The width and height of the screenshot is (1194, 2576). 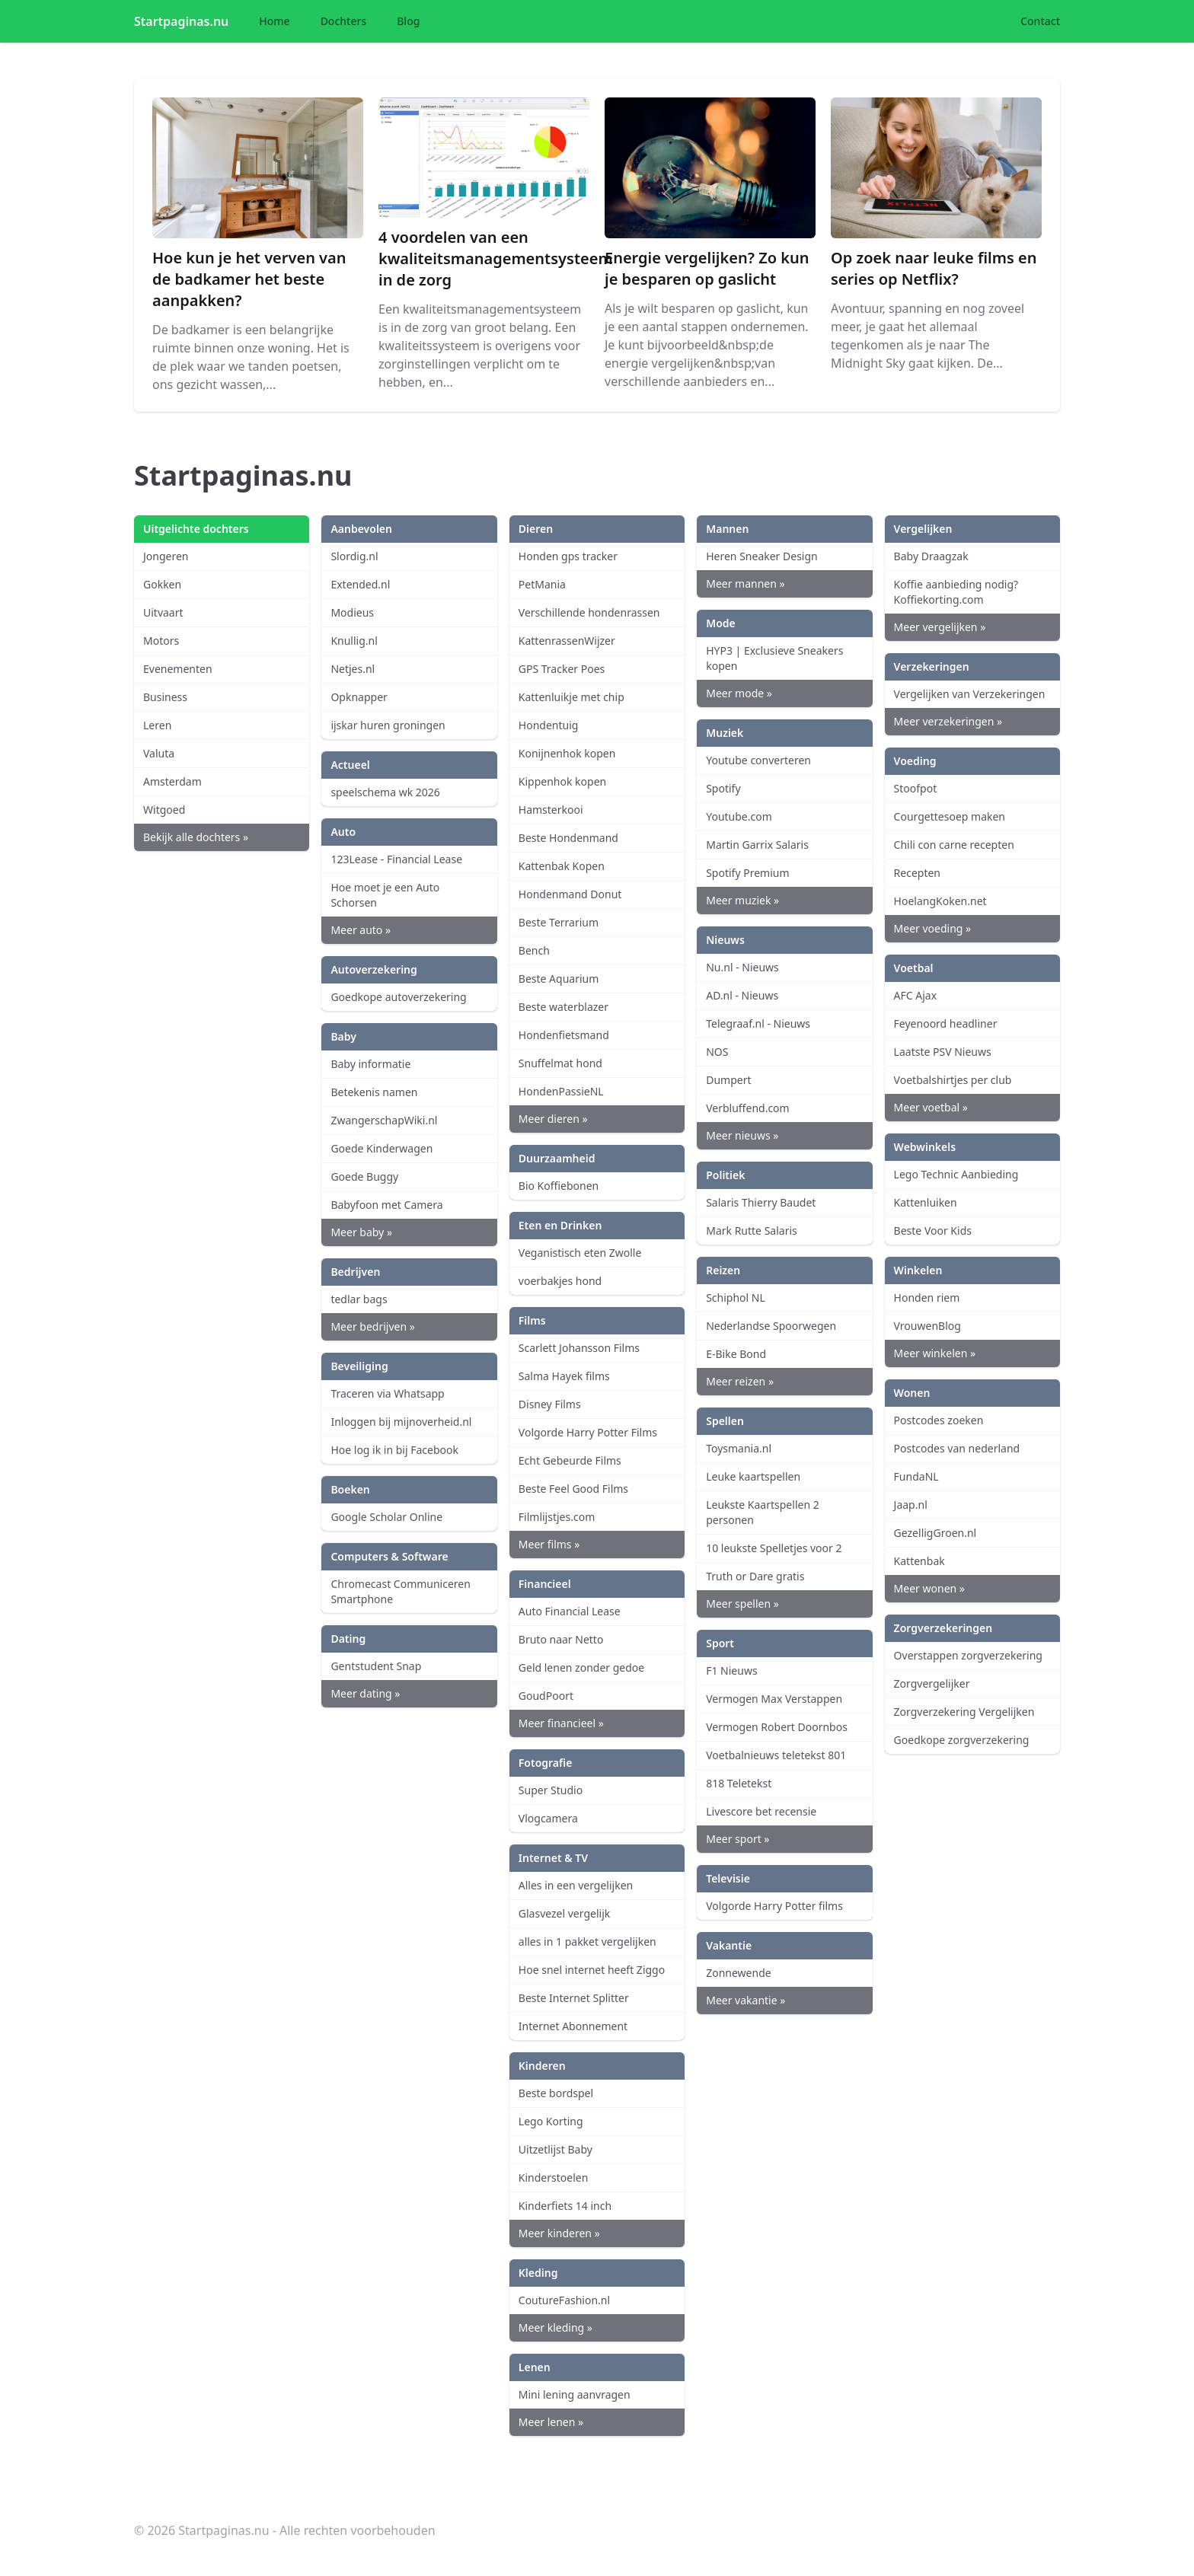 I want to click on Scarlett Johansson Films, so click(x=579, y=1348).